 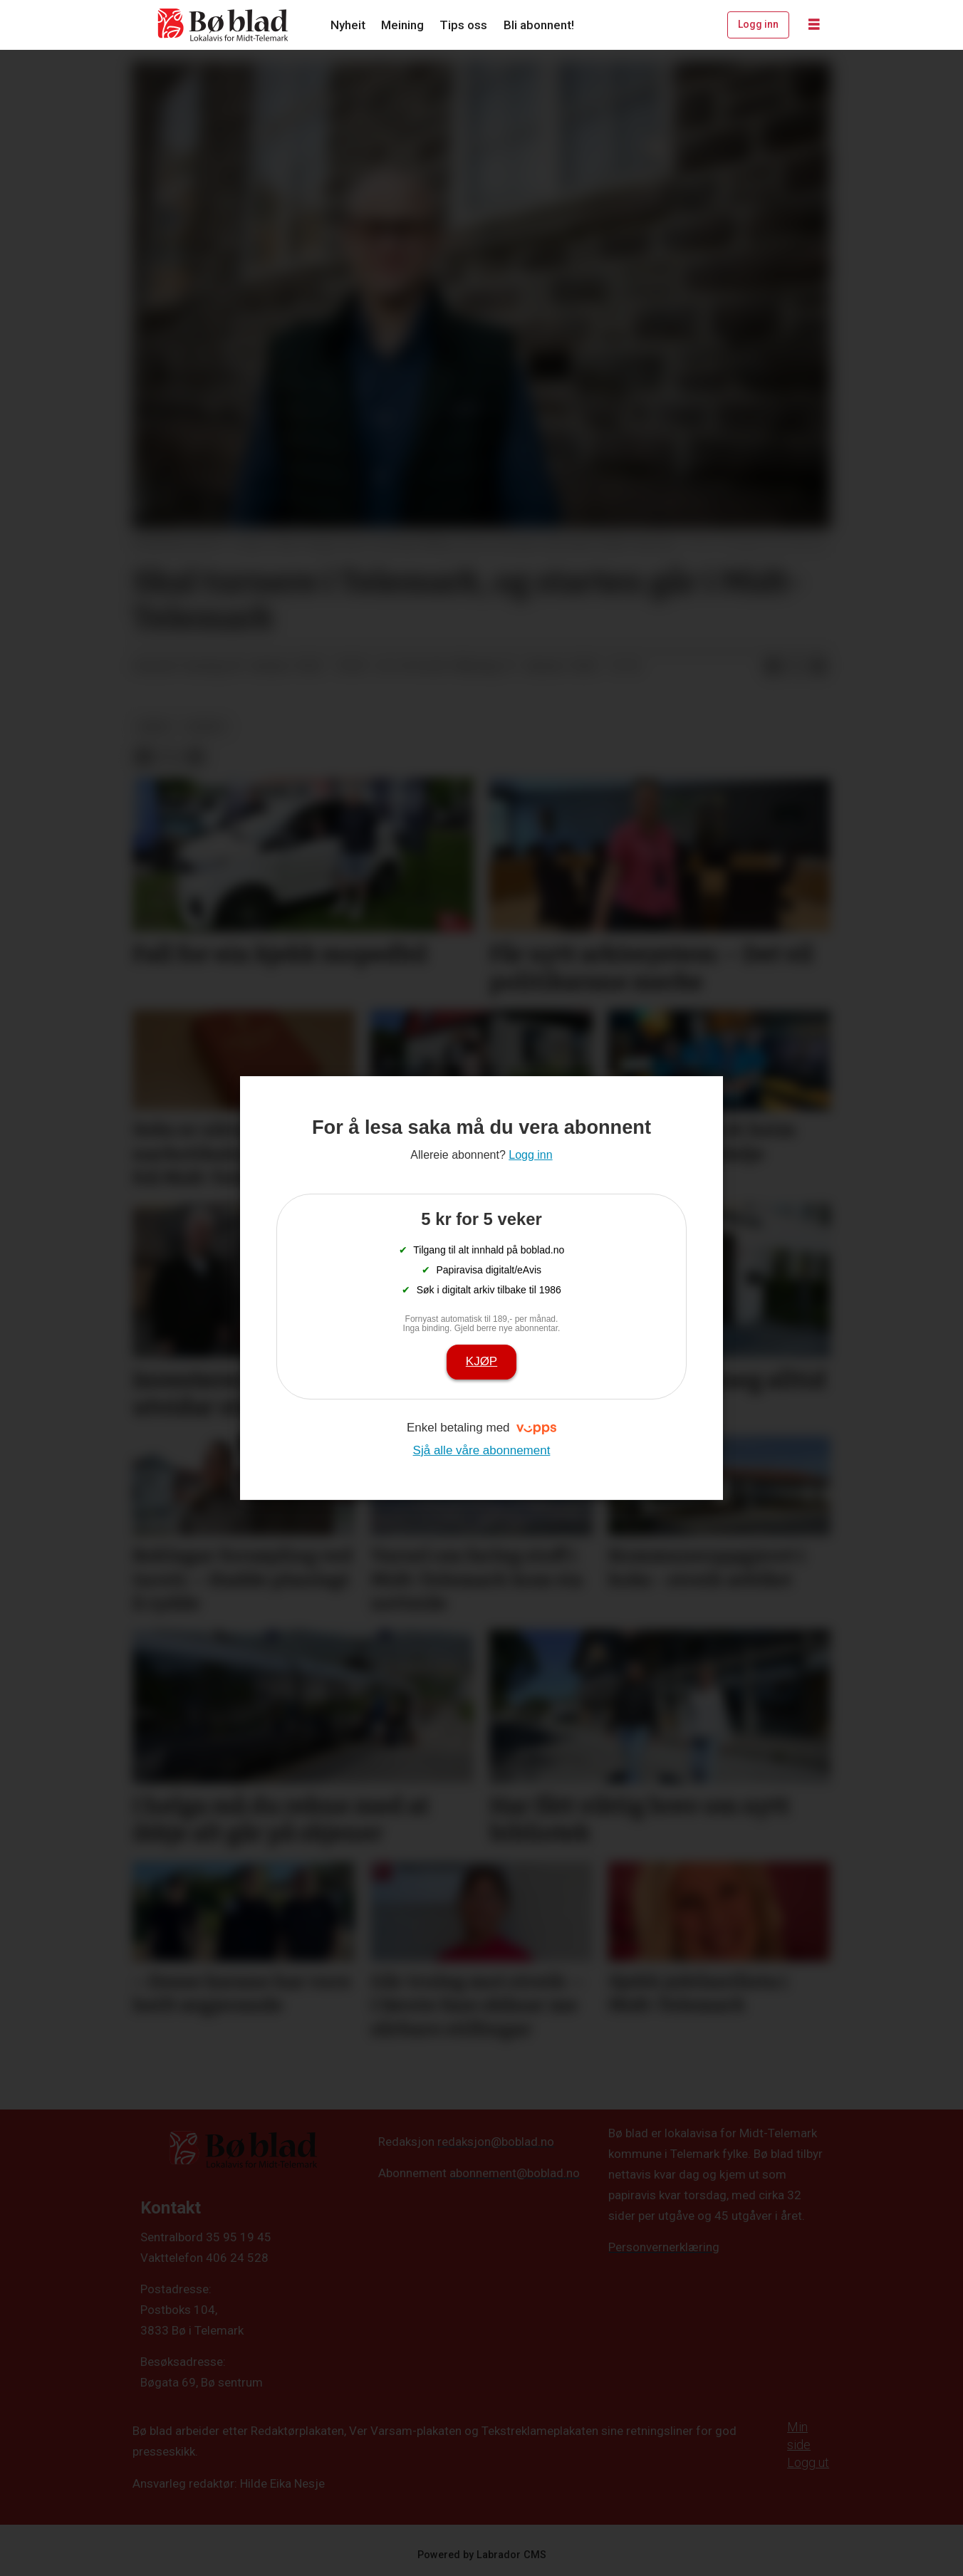 What do you see at coordinates (155, 726) in the screenshot?
I see `arkiv` at bounding box center [155, 726].